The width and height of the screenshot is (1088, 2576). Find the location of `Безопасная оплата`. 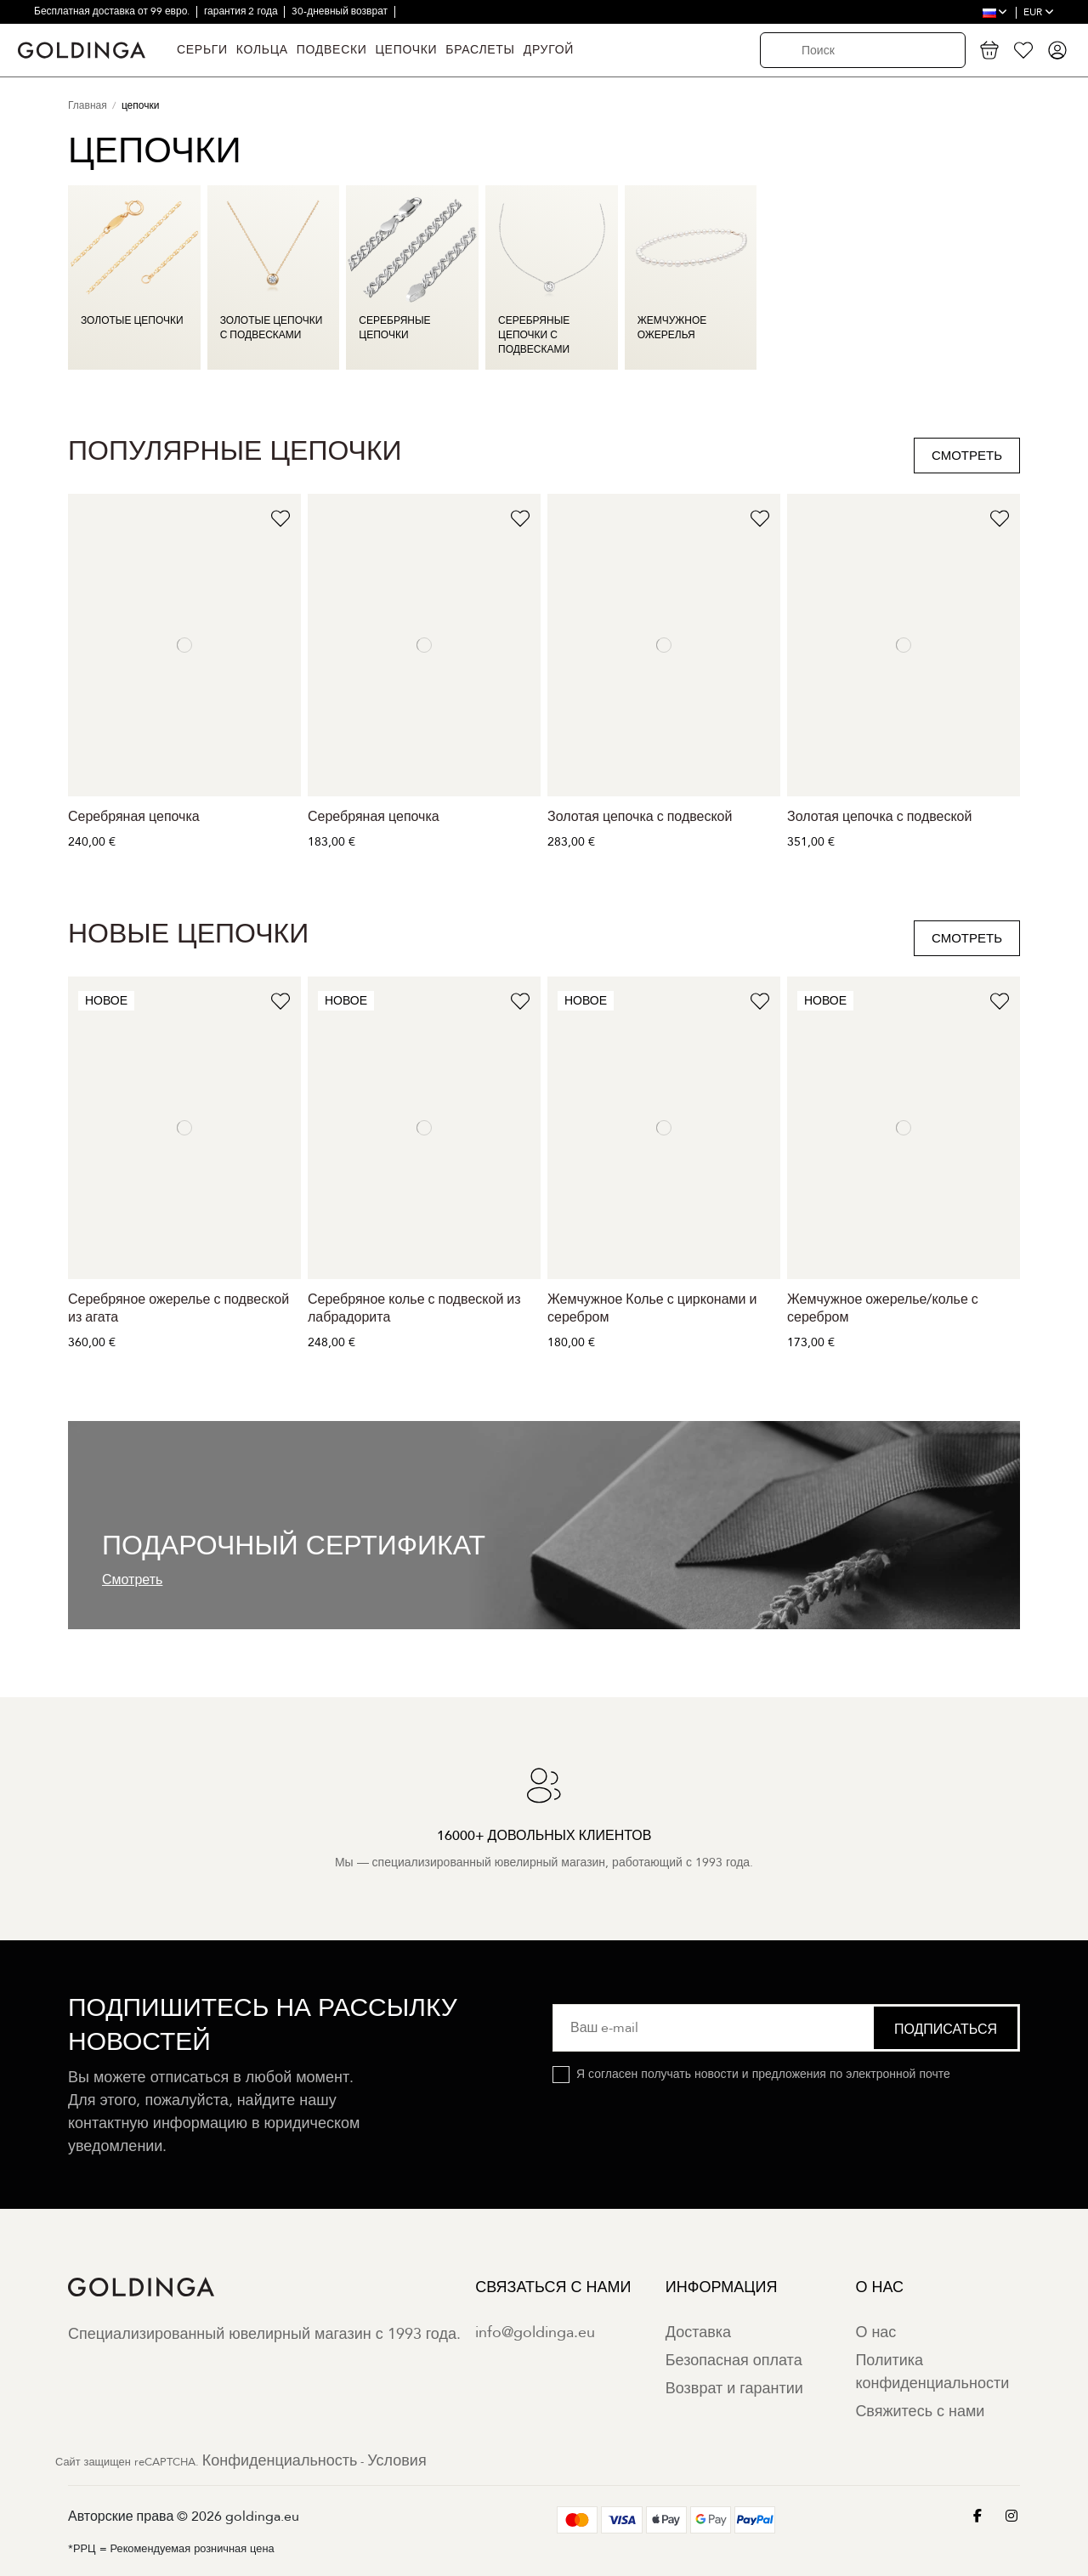

Безопасная оплата is located at coordinates (734, 2360).